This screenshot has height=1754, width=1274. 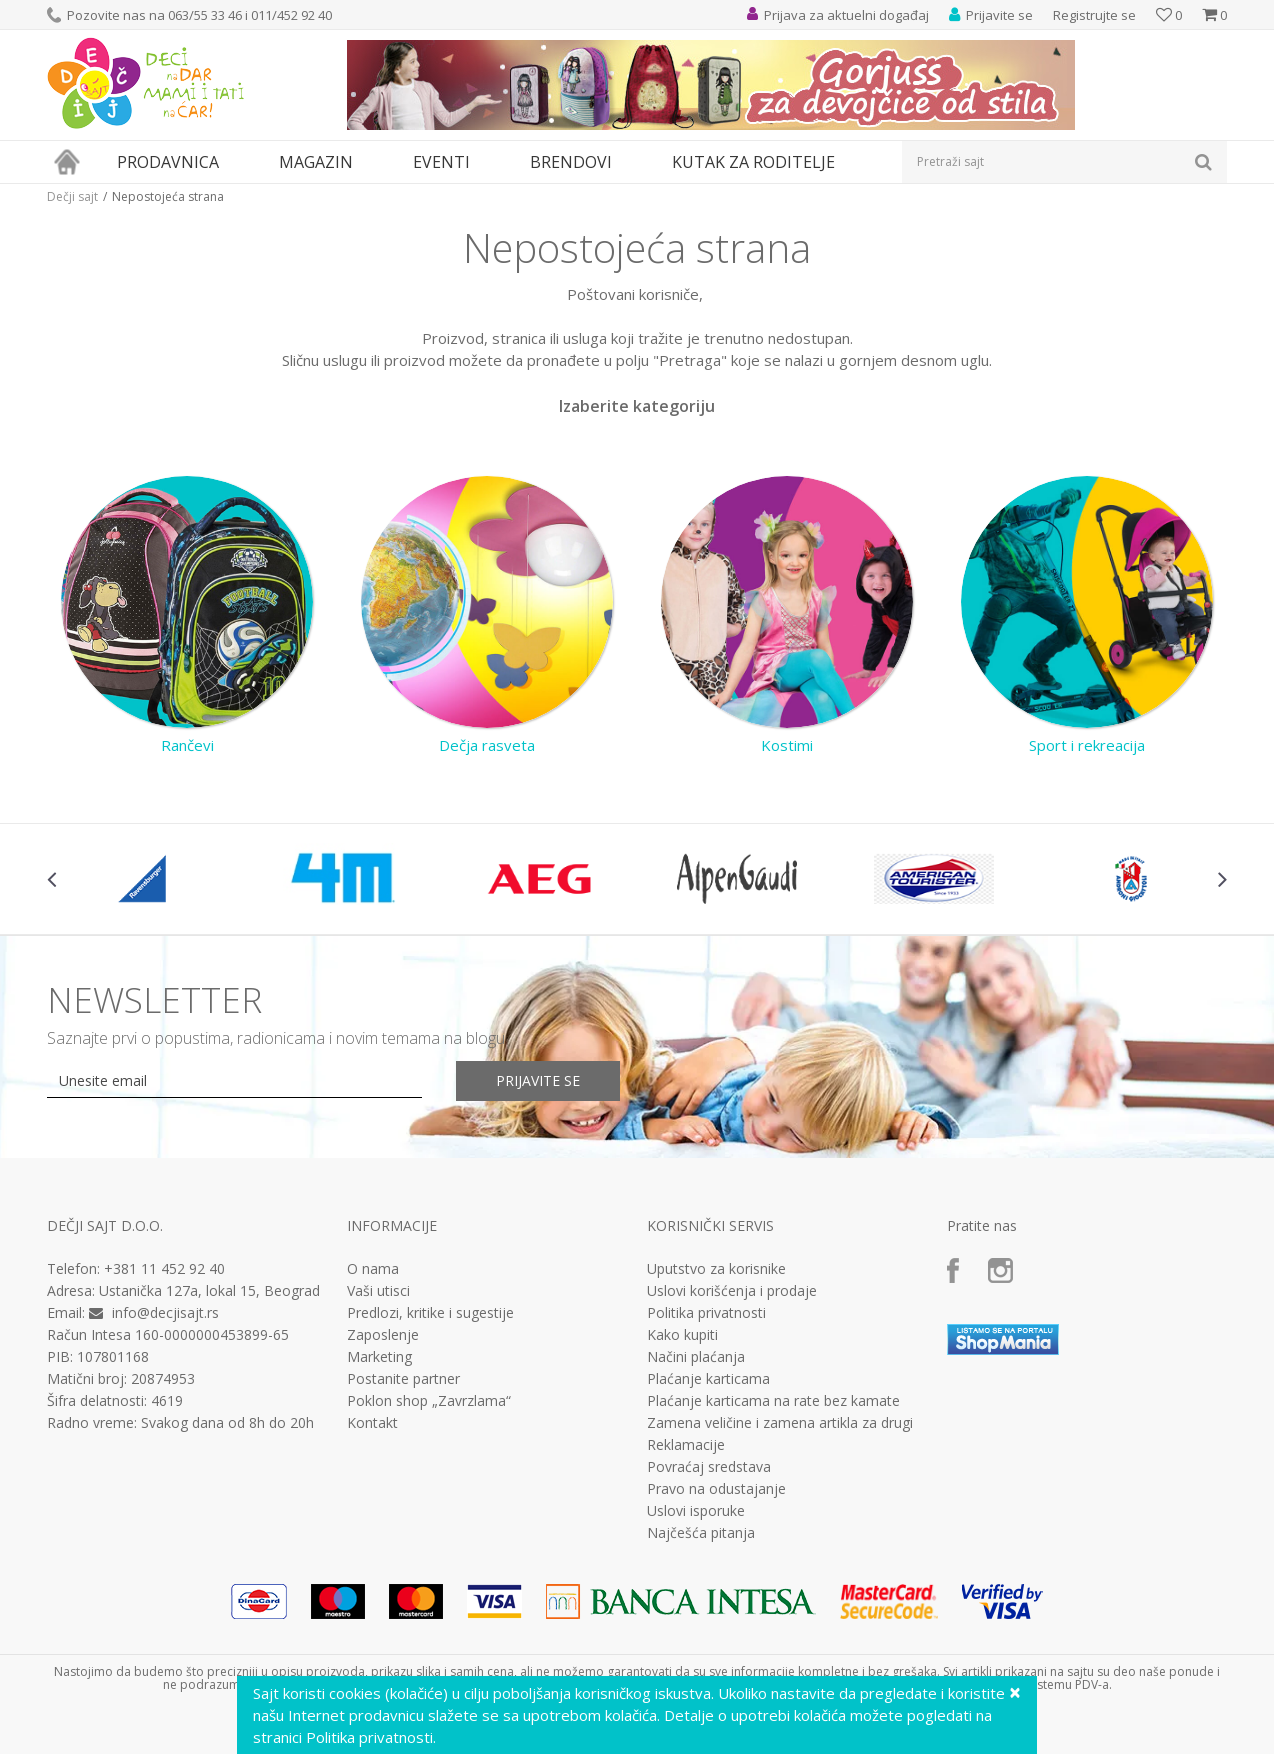 I want to click on Kontakt, so click(x=372, y=1423).